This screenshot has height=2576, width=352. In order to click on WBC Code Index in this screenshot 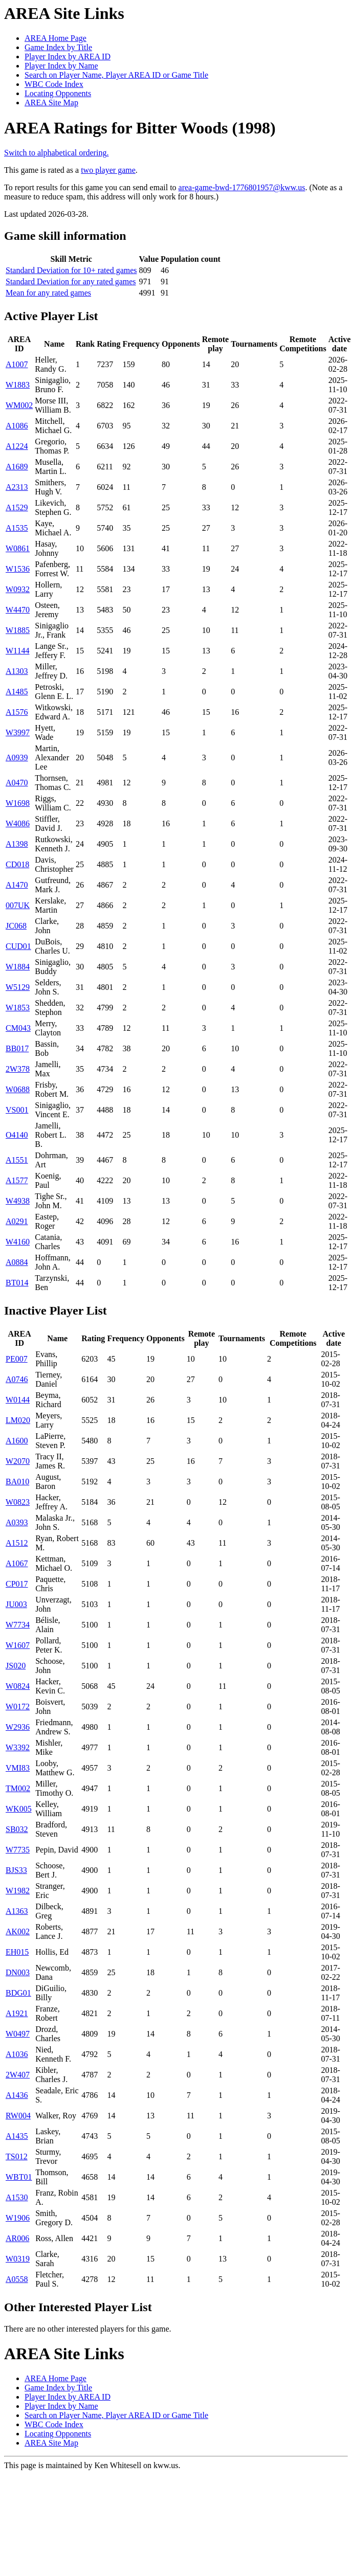, I will do `click(54, 84)`.